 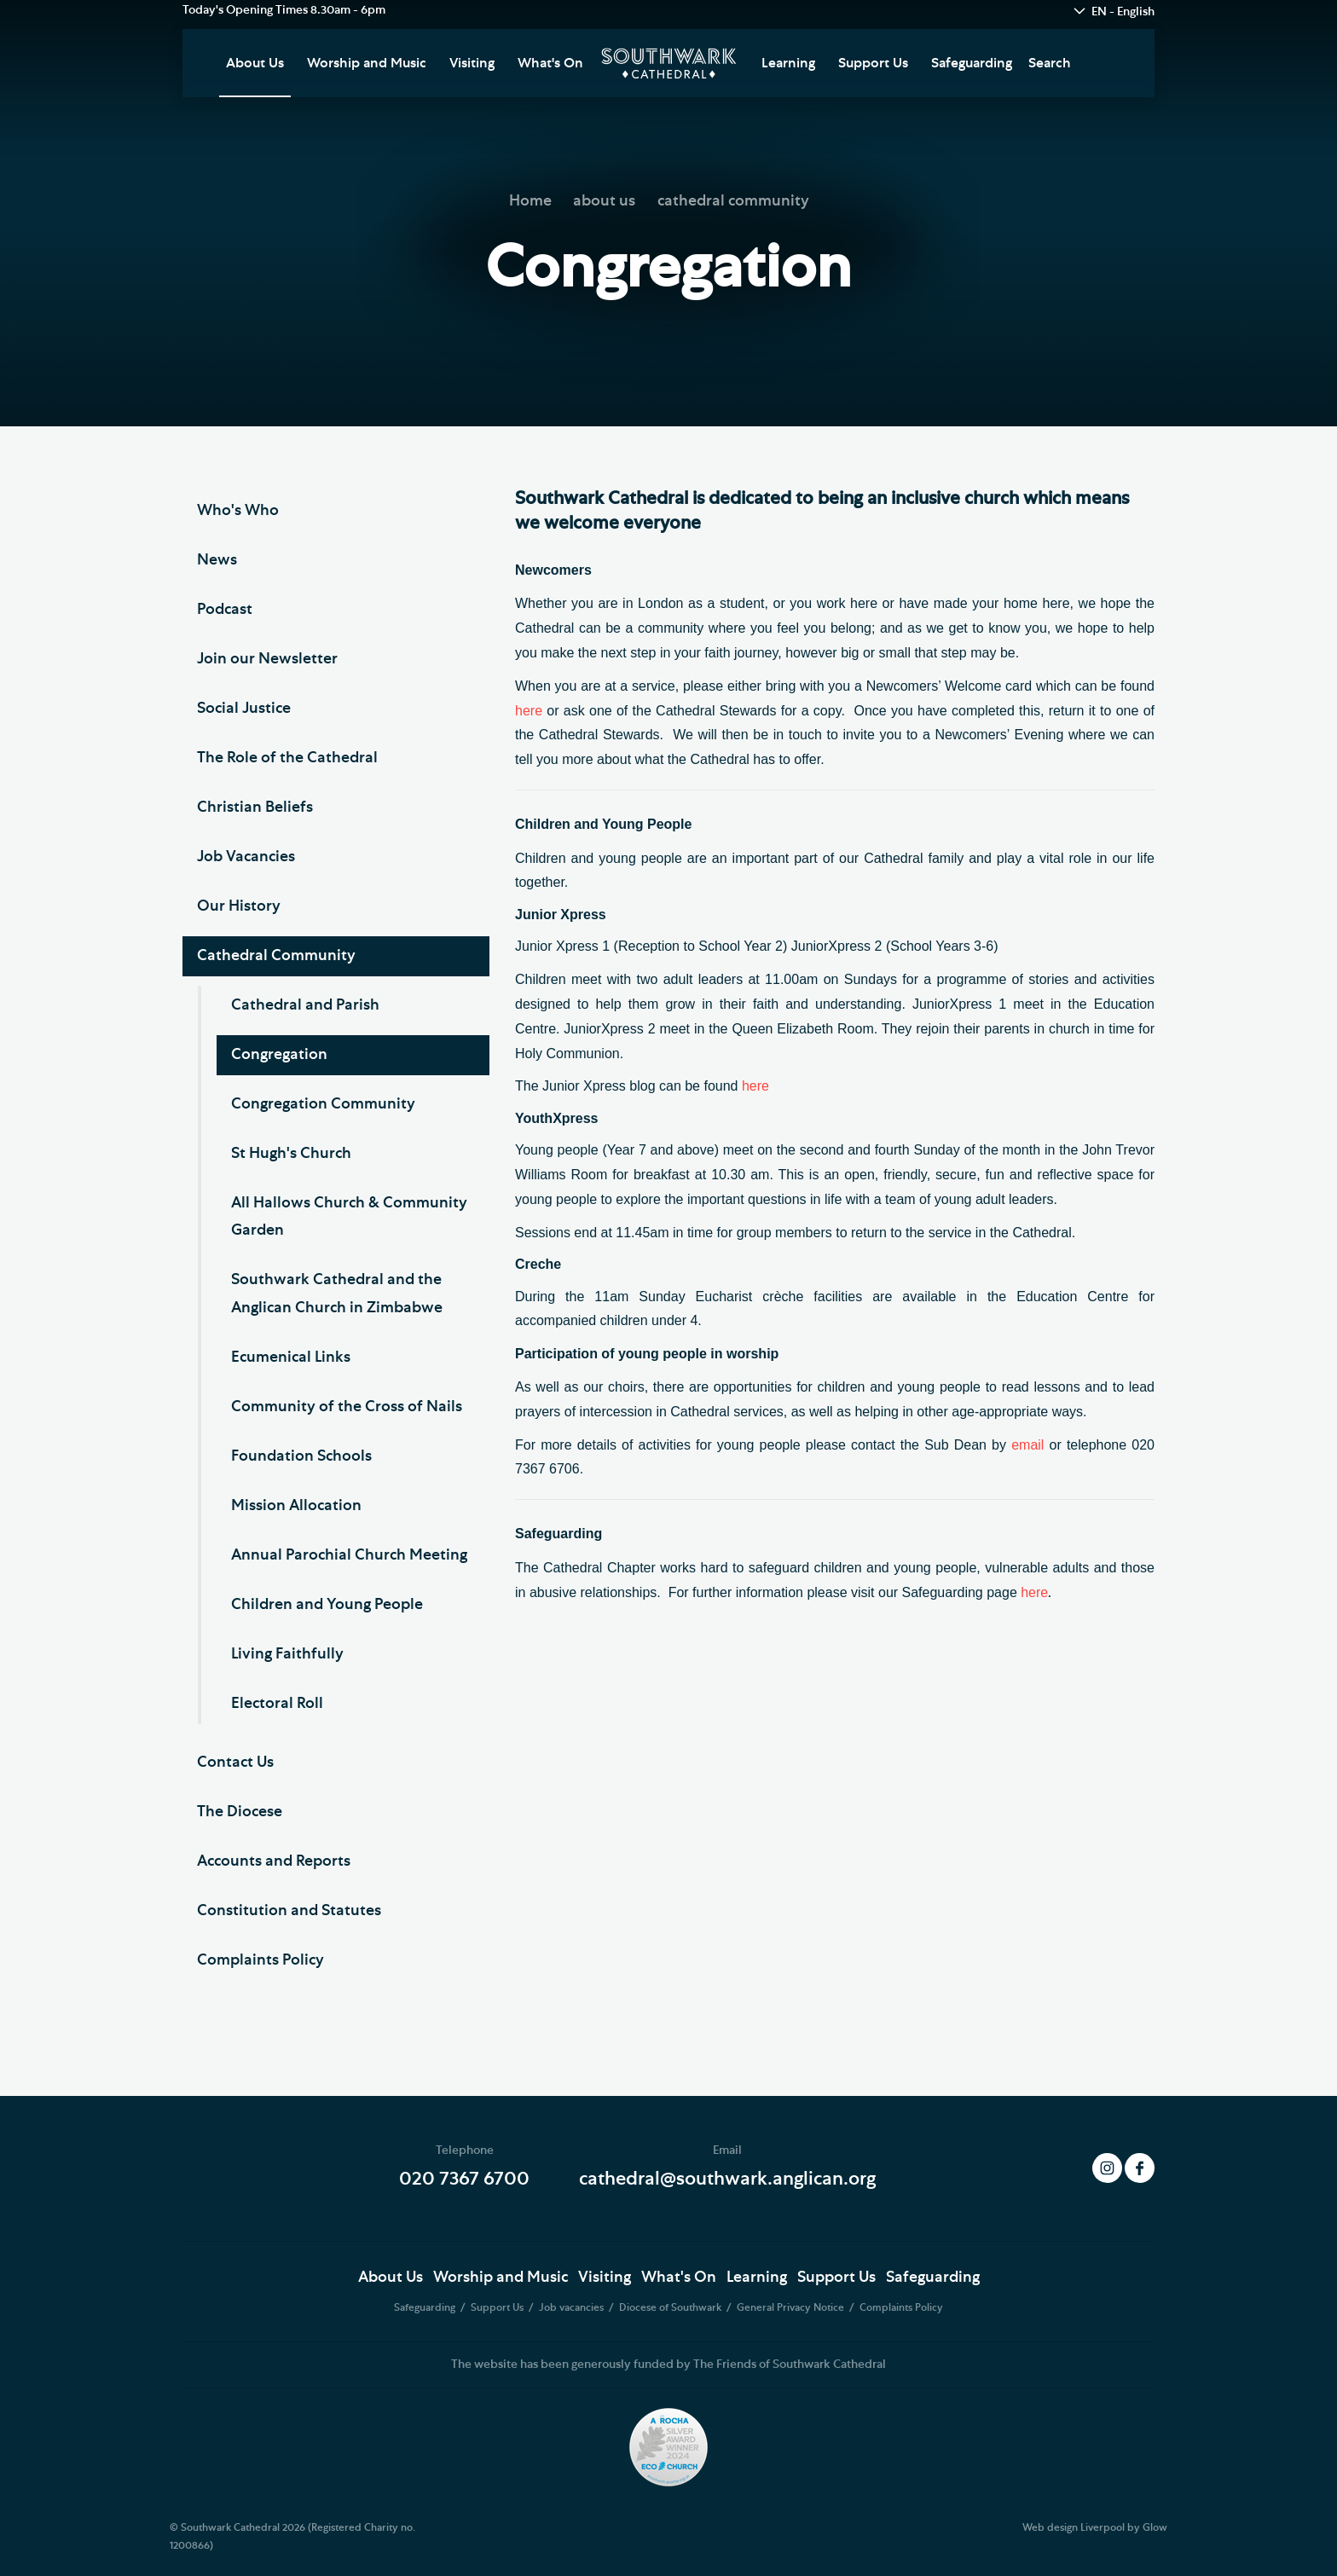 What do you see at coordinates (733, 201) in the screenshot?
I see `cathedral community` at bounding box center [733, 201].